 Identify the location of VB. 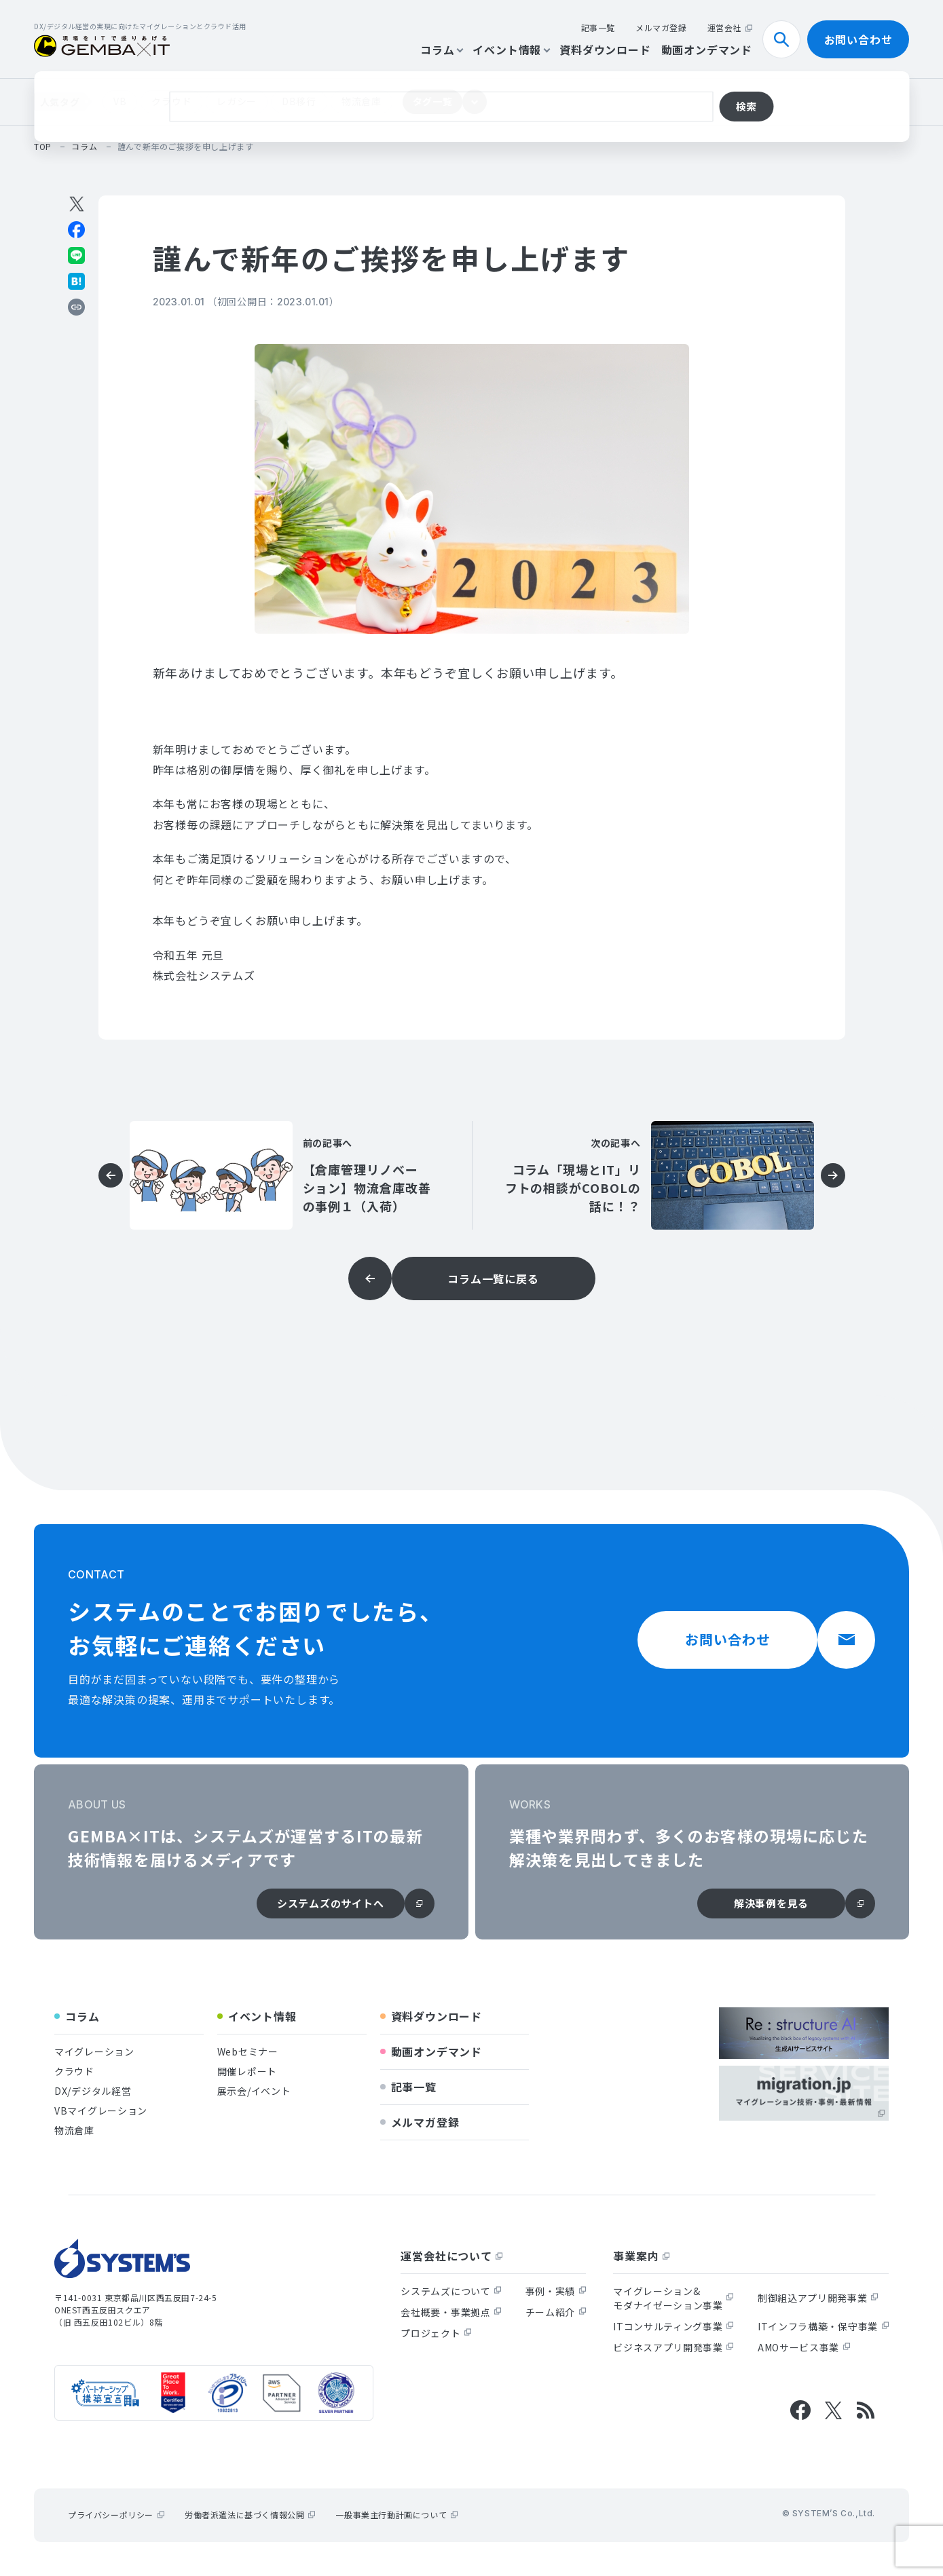
(119, 101).